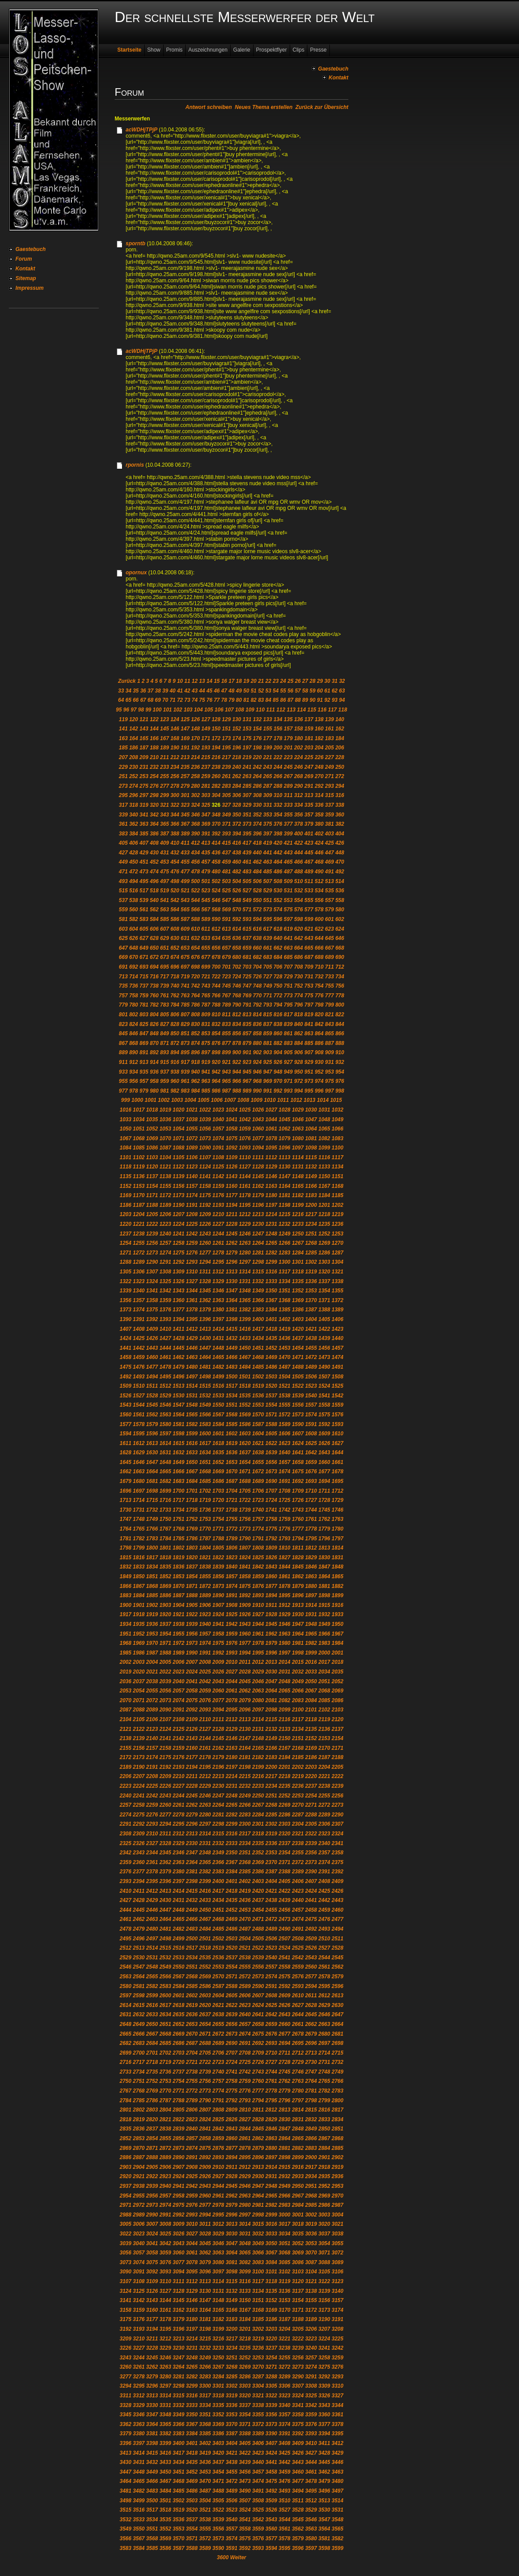 The width and height of the screenshot is (519, 2576). Describe the element at coordinates (125, 1205) in the screenshot. I see `1186` at that location.